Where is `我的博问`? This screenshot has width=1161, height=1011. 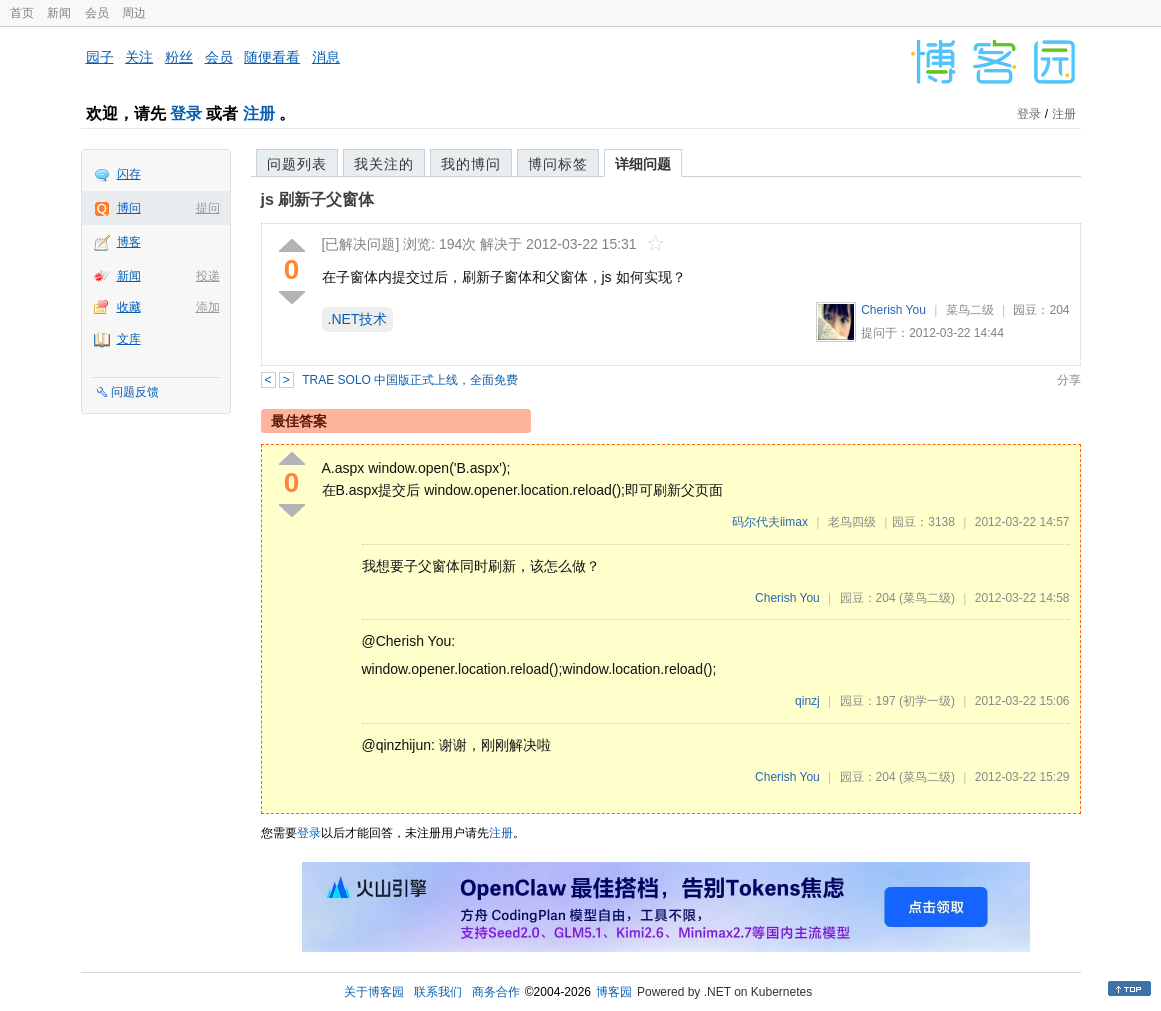 我的博问 is located at coordinates (471, 164).